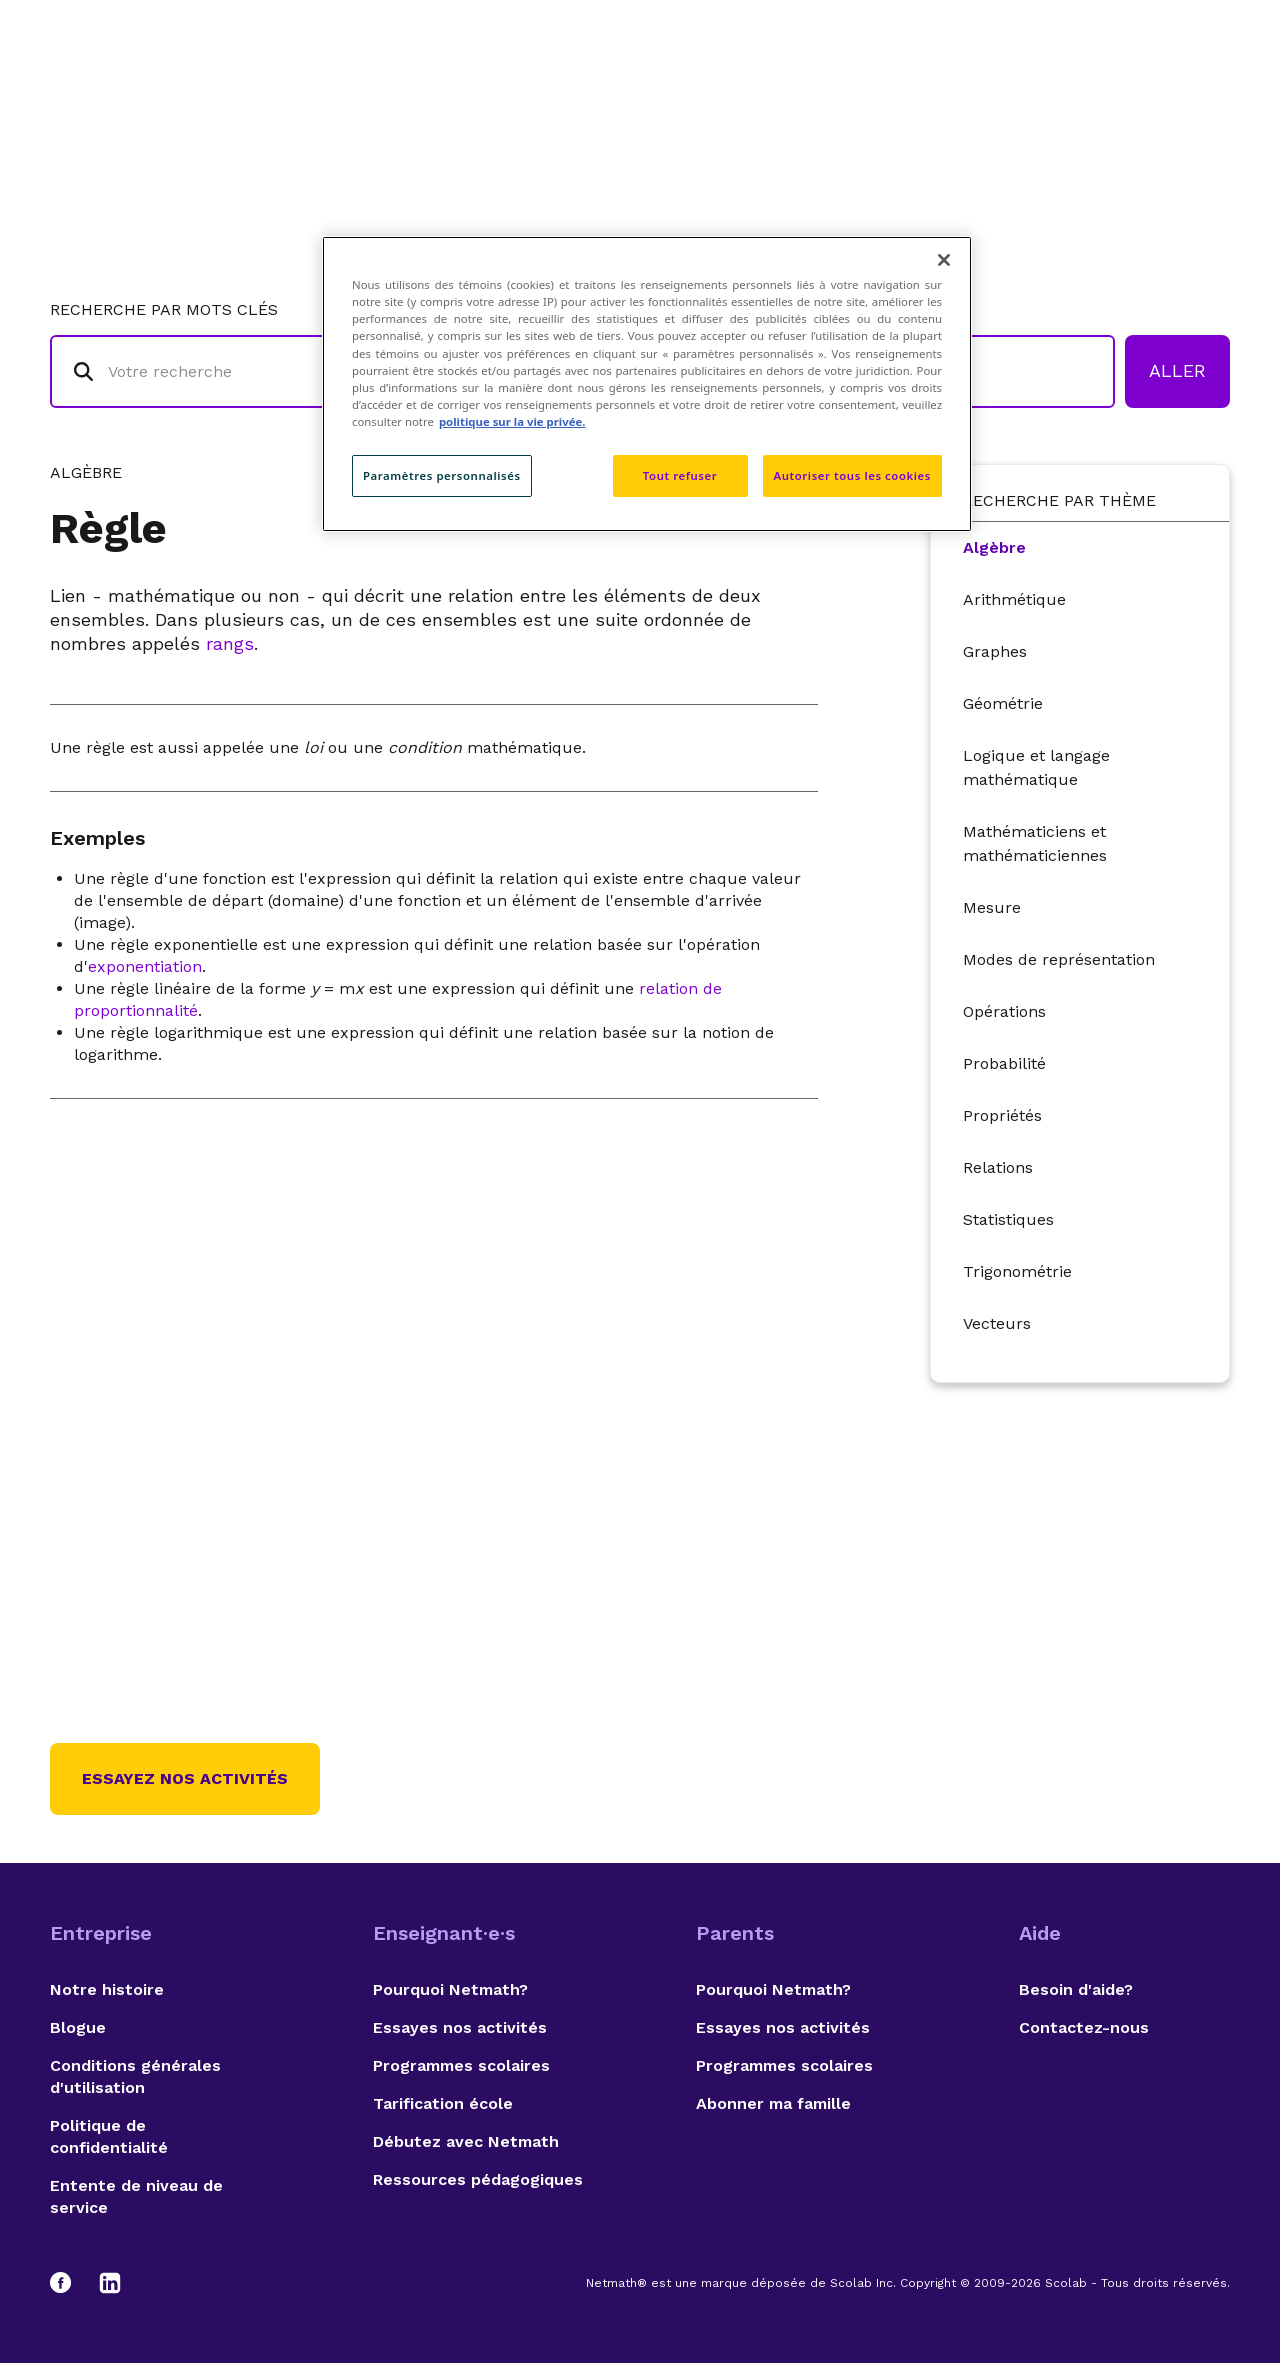  Describe the element at coordinates (145, 966) in the screenshot. I see `exponentiation` at that location.